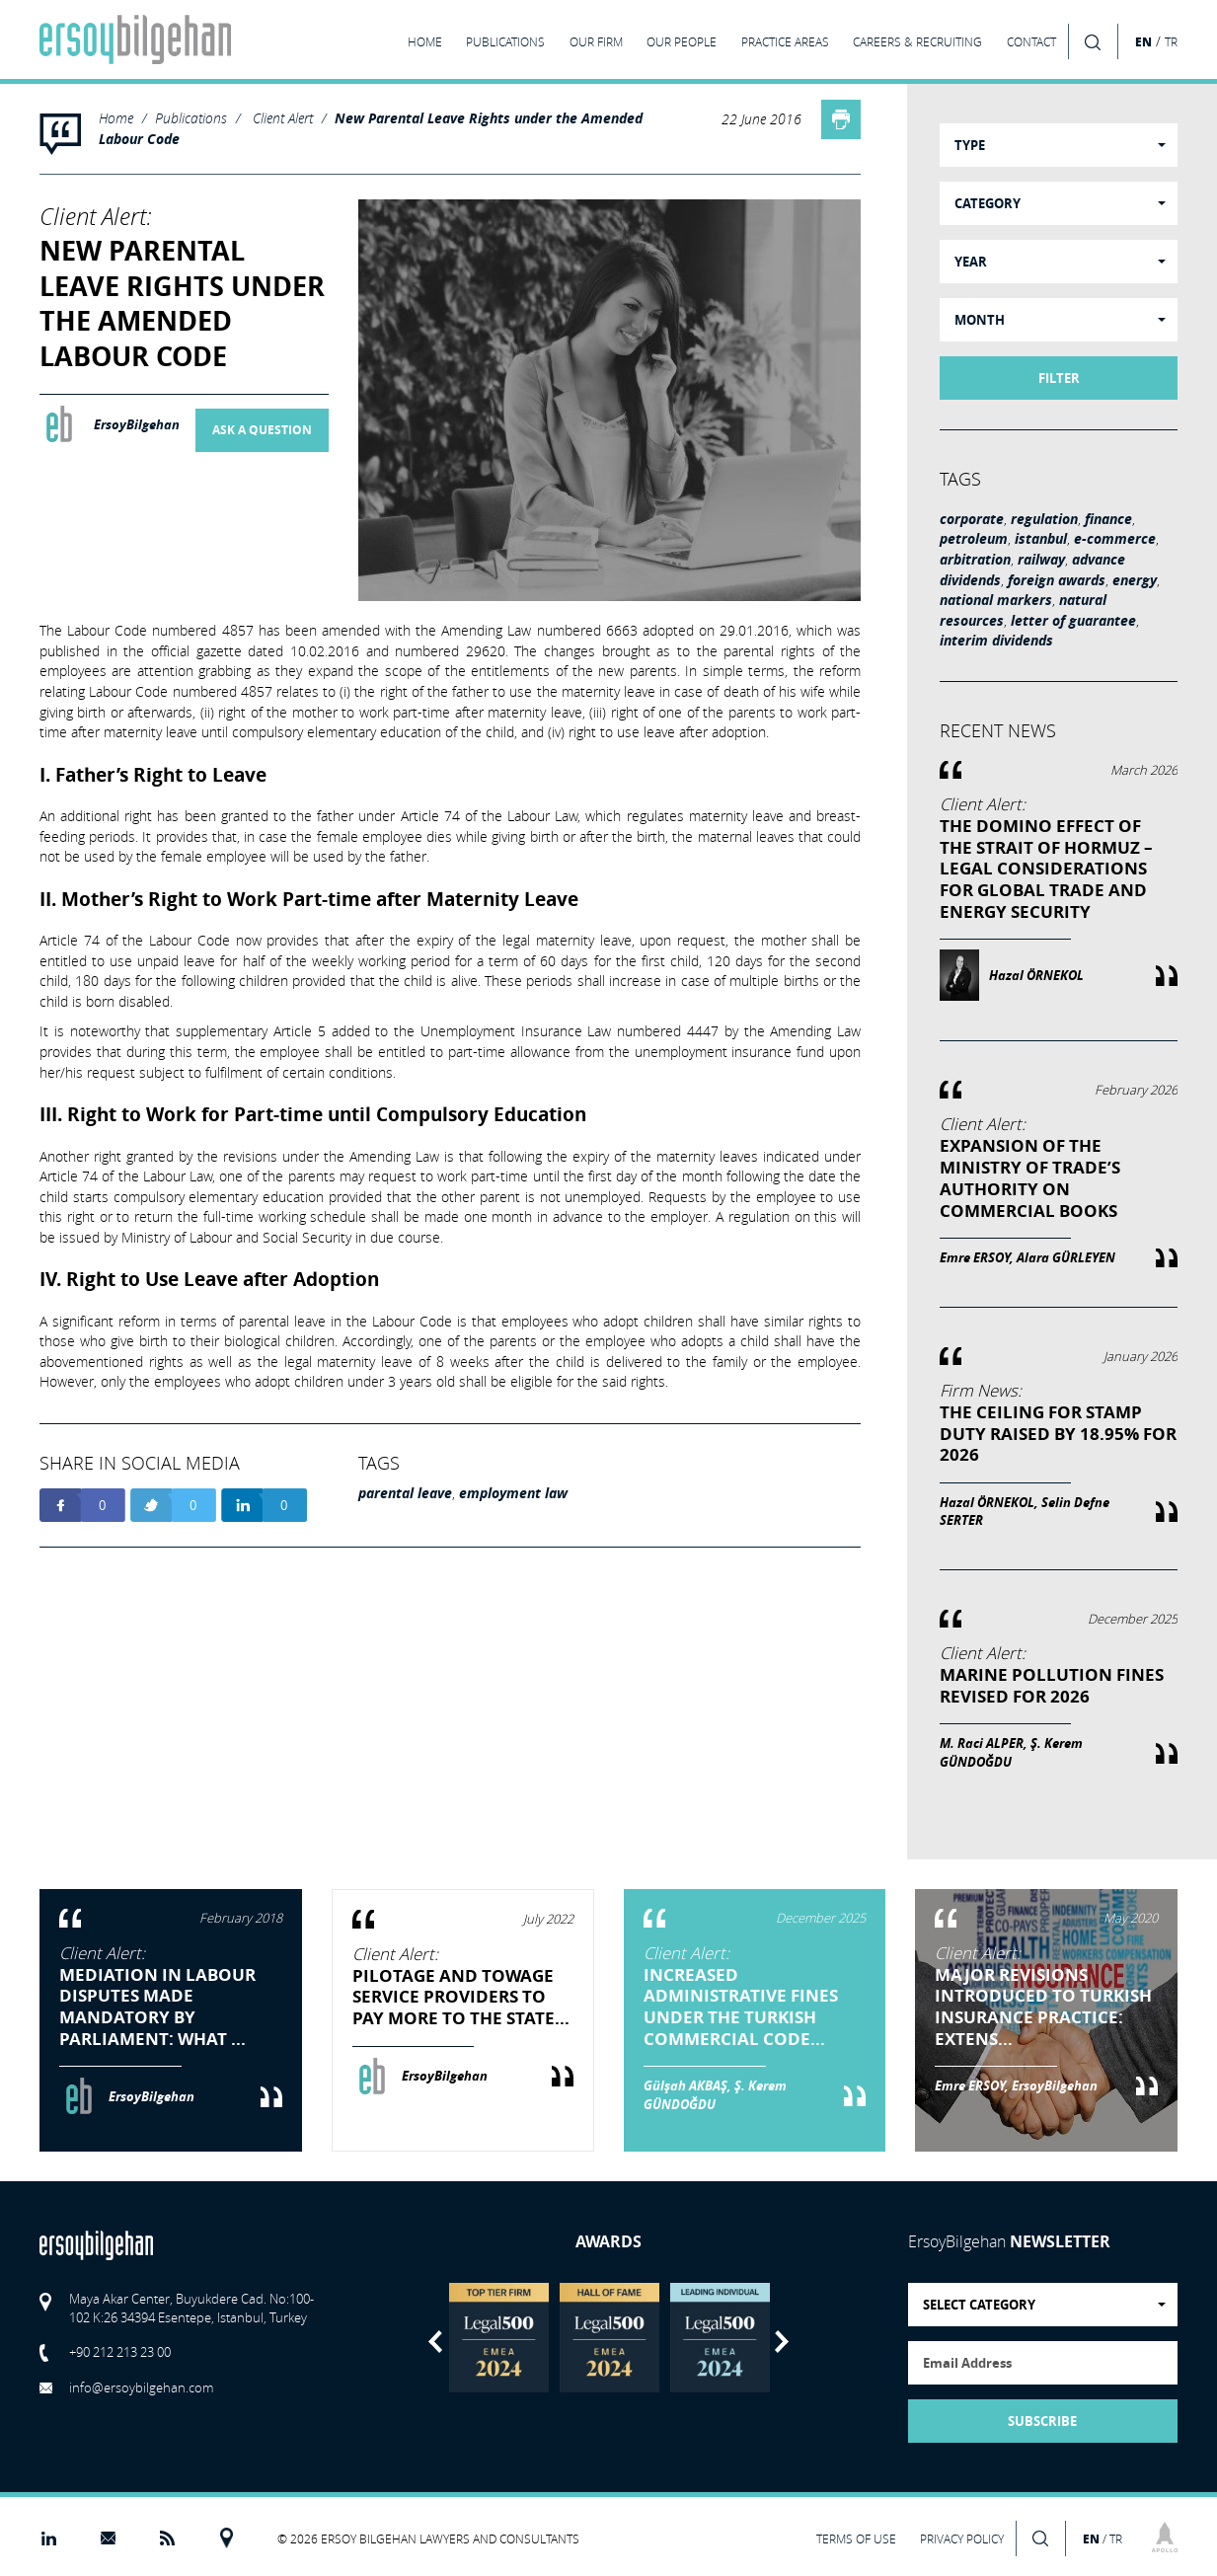 This screenshot has width=1217, height=2576. I want to click on arbitration, so click(975, 559).